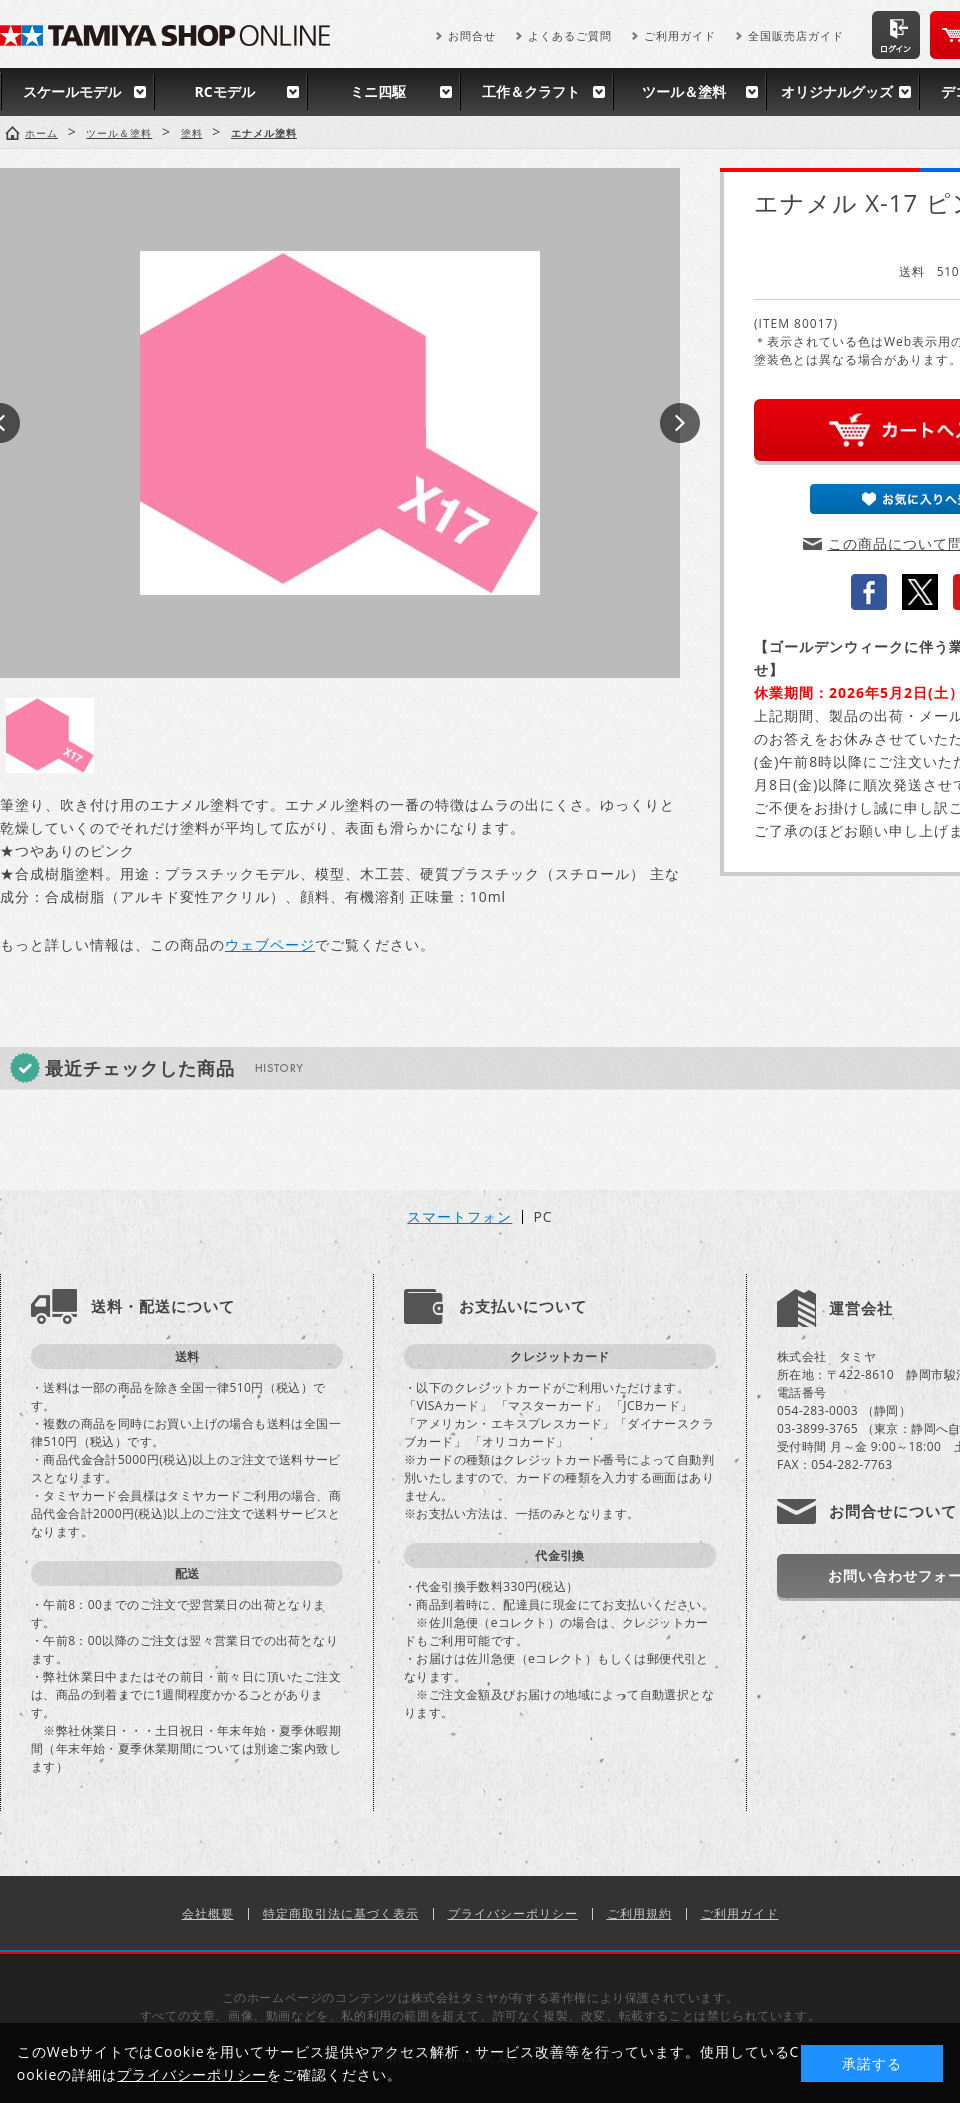  What do you see at coordinates (472, 35) in the screenshot?
I see `お問合せ` at bounding box center [472, 35].